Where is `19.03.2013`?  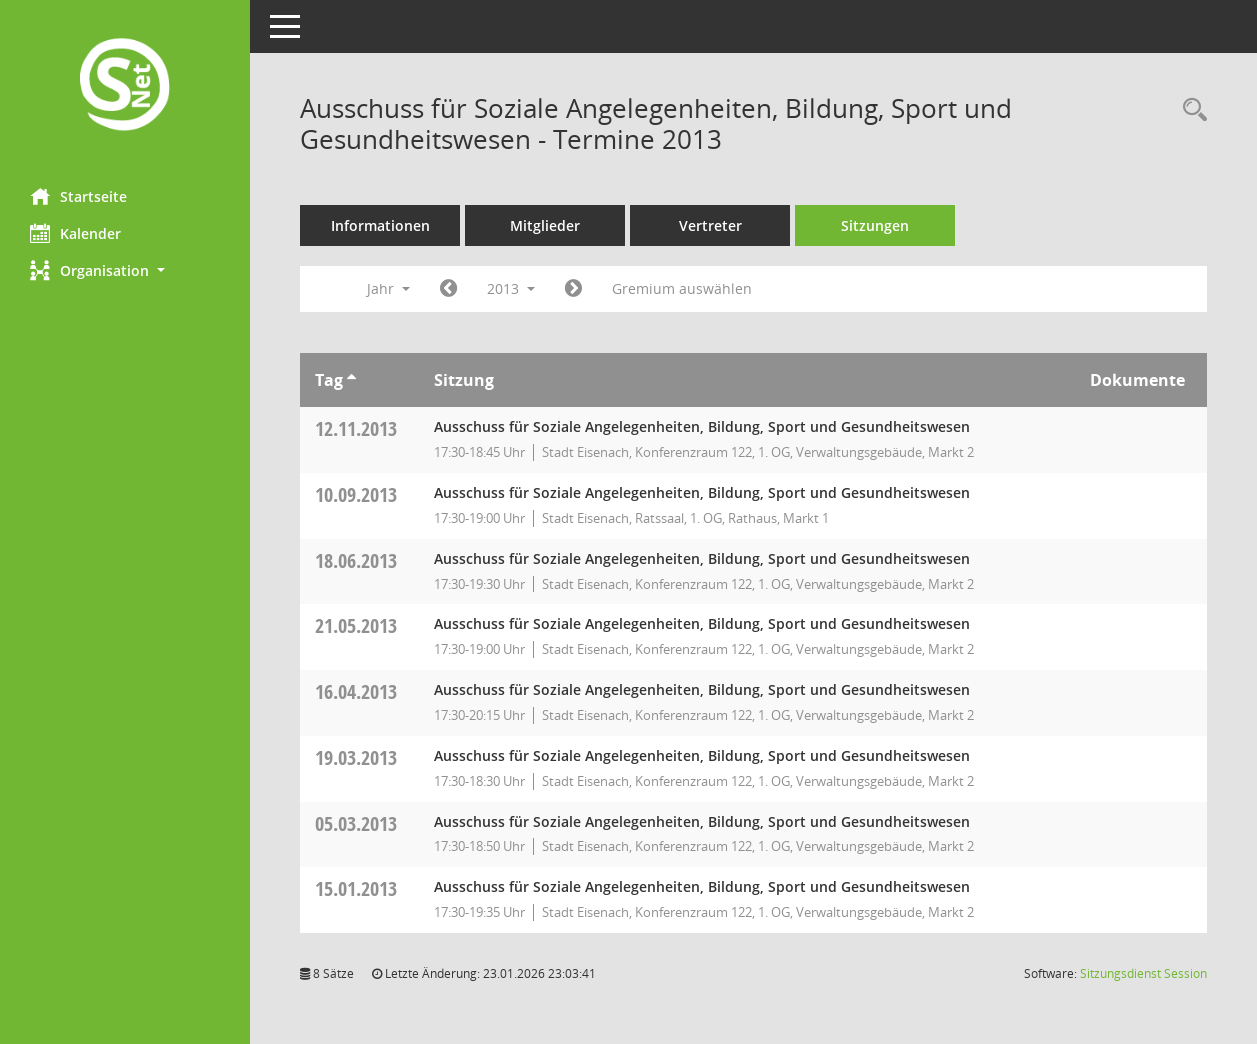 19.03.2013 is located at coordinates (356, 757).